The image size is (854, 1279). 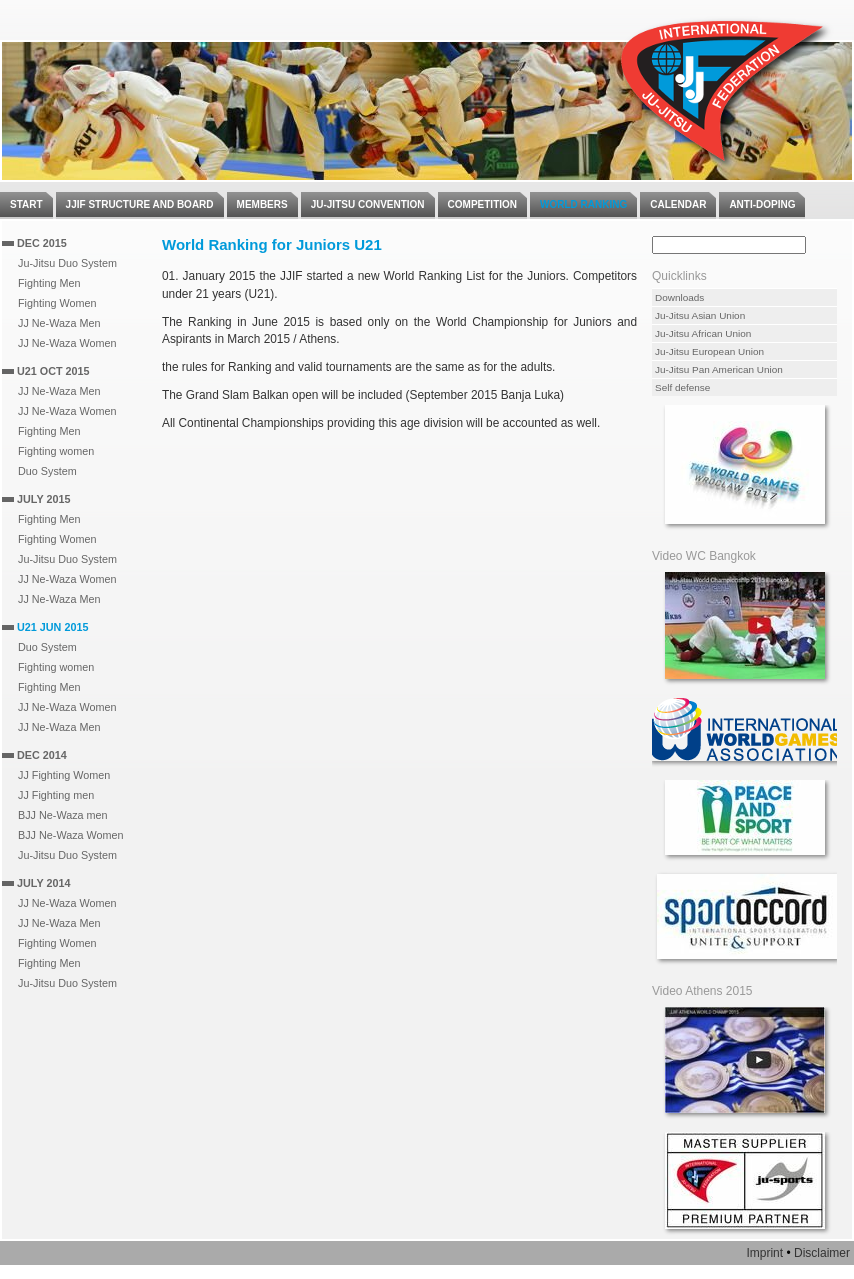 I want to click on Ju-Jitsu Duo System, so click(x=67, y=263).